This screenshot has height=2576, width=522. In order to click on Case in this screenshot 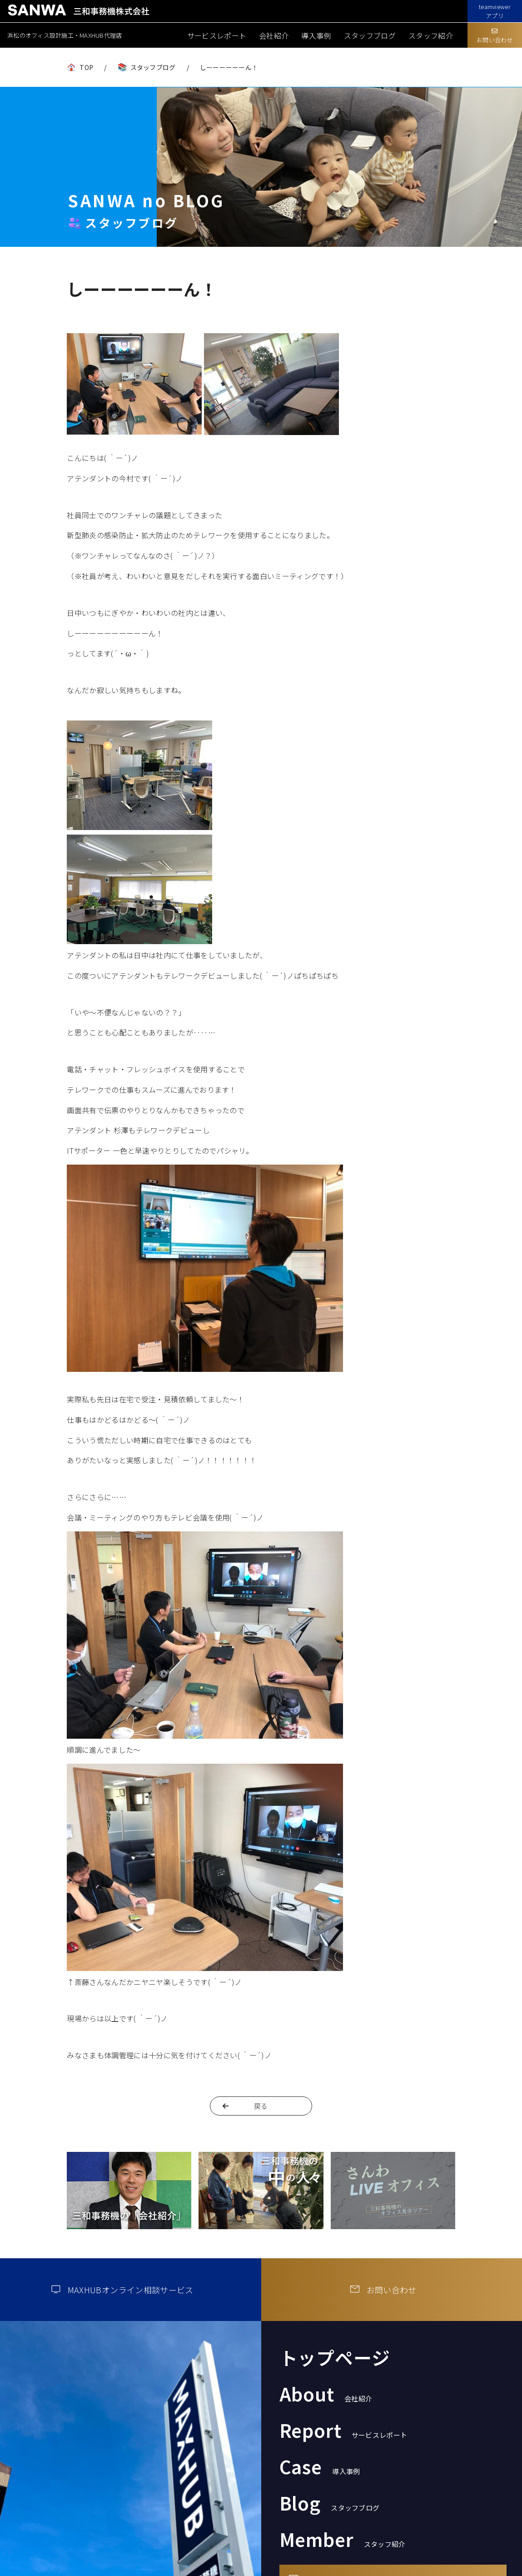, I will do `click(319, 2466)`.